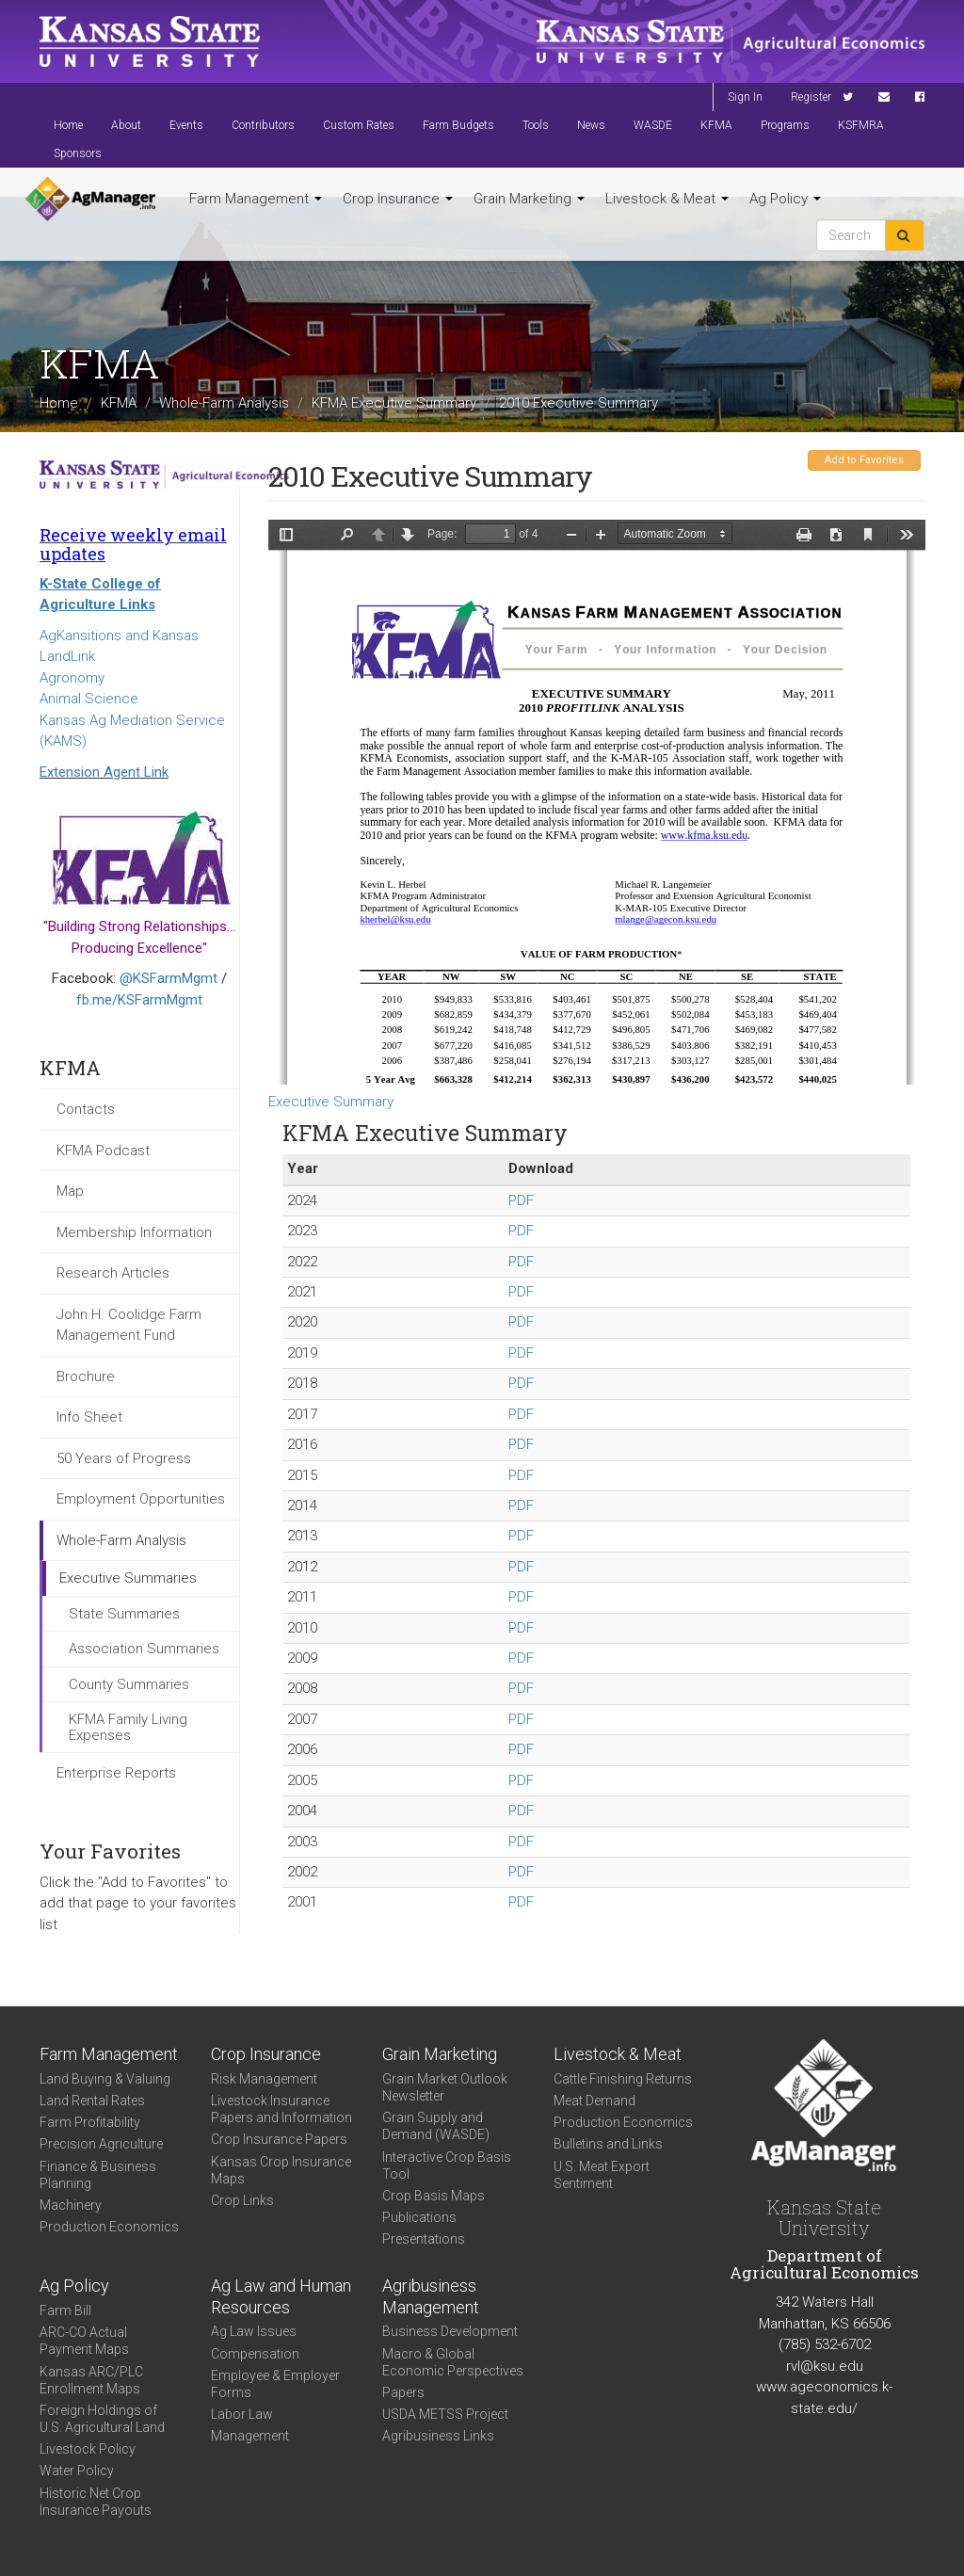 The height and width of the screenshot is (2576, 964). Describe the element at coordinates (186, 125) in the screenshot. I see `Events` at that location.